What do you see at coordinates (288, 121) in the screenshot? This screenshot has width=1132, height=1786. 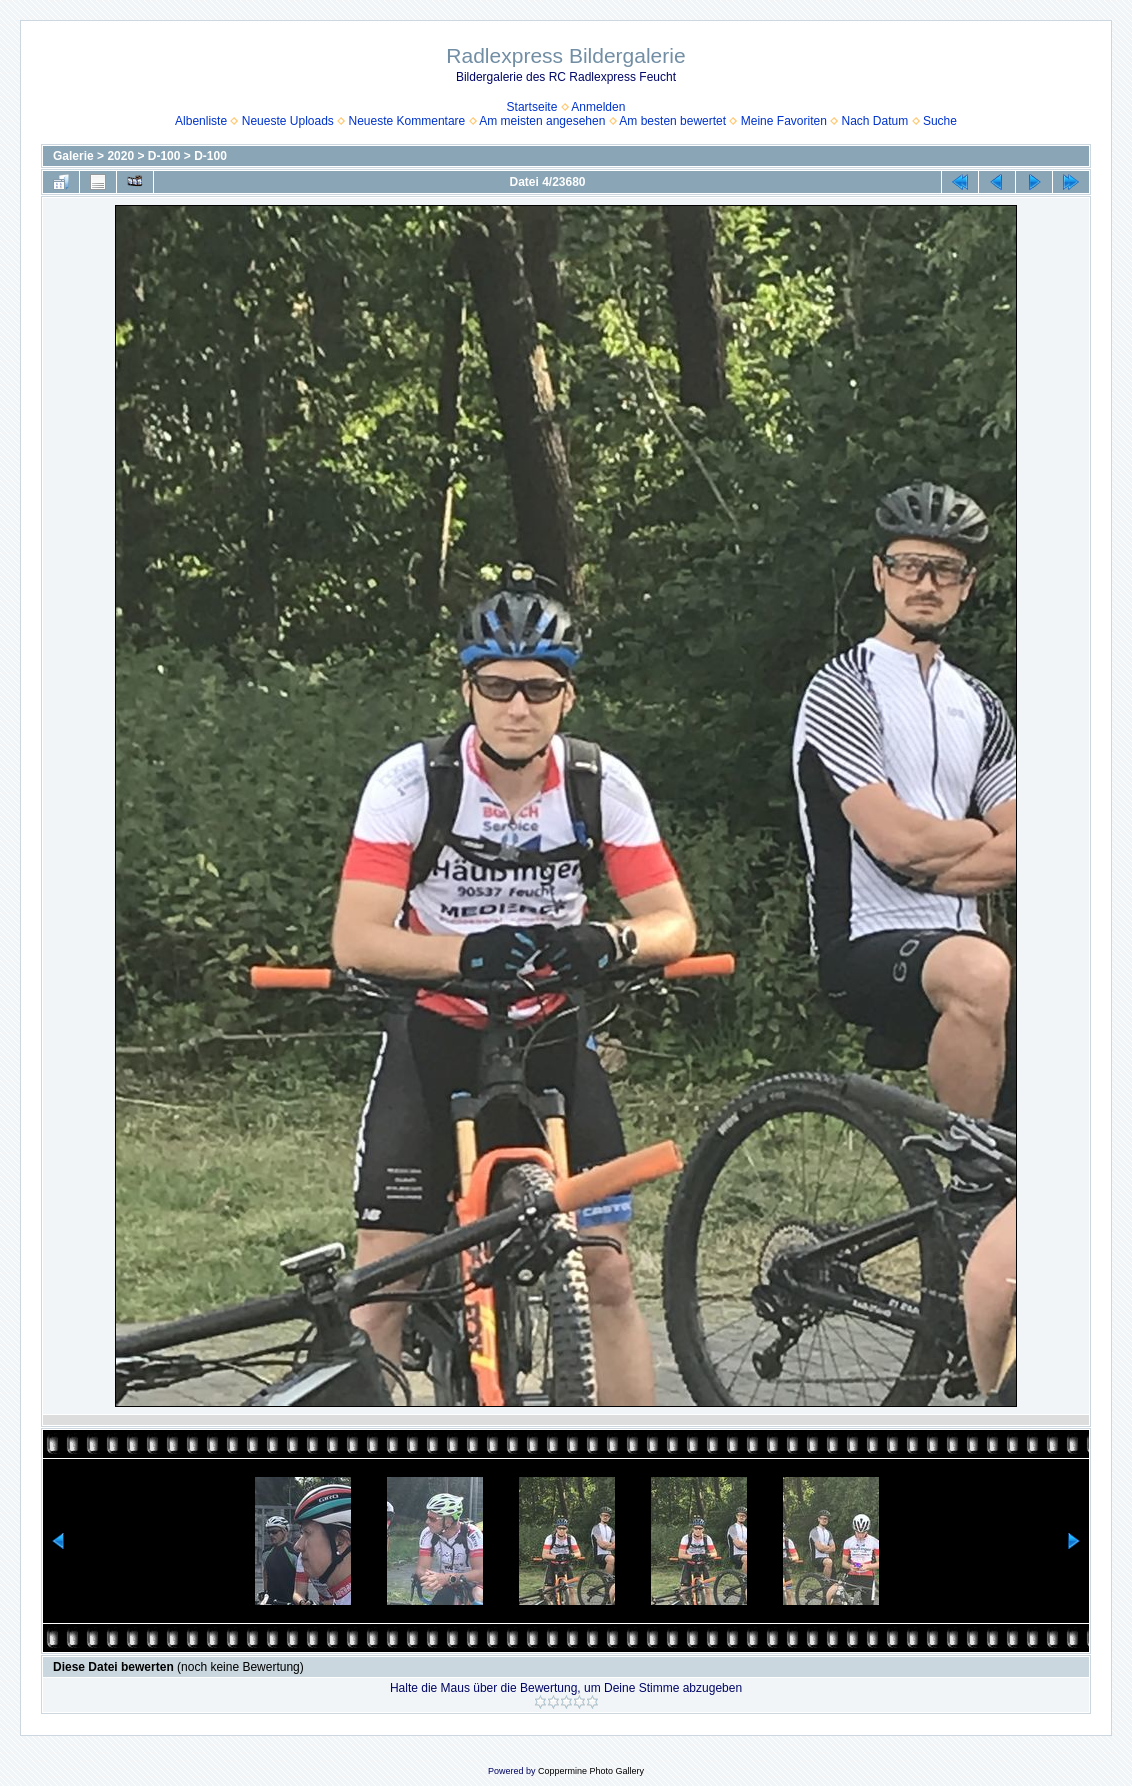 I see `Neueste Uploads` at bounding box center [288, 121].